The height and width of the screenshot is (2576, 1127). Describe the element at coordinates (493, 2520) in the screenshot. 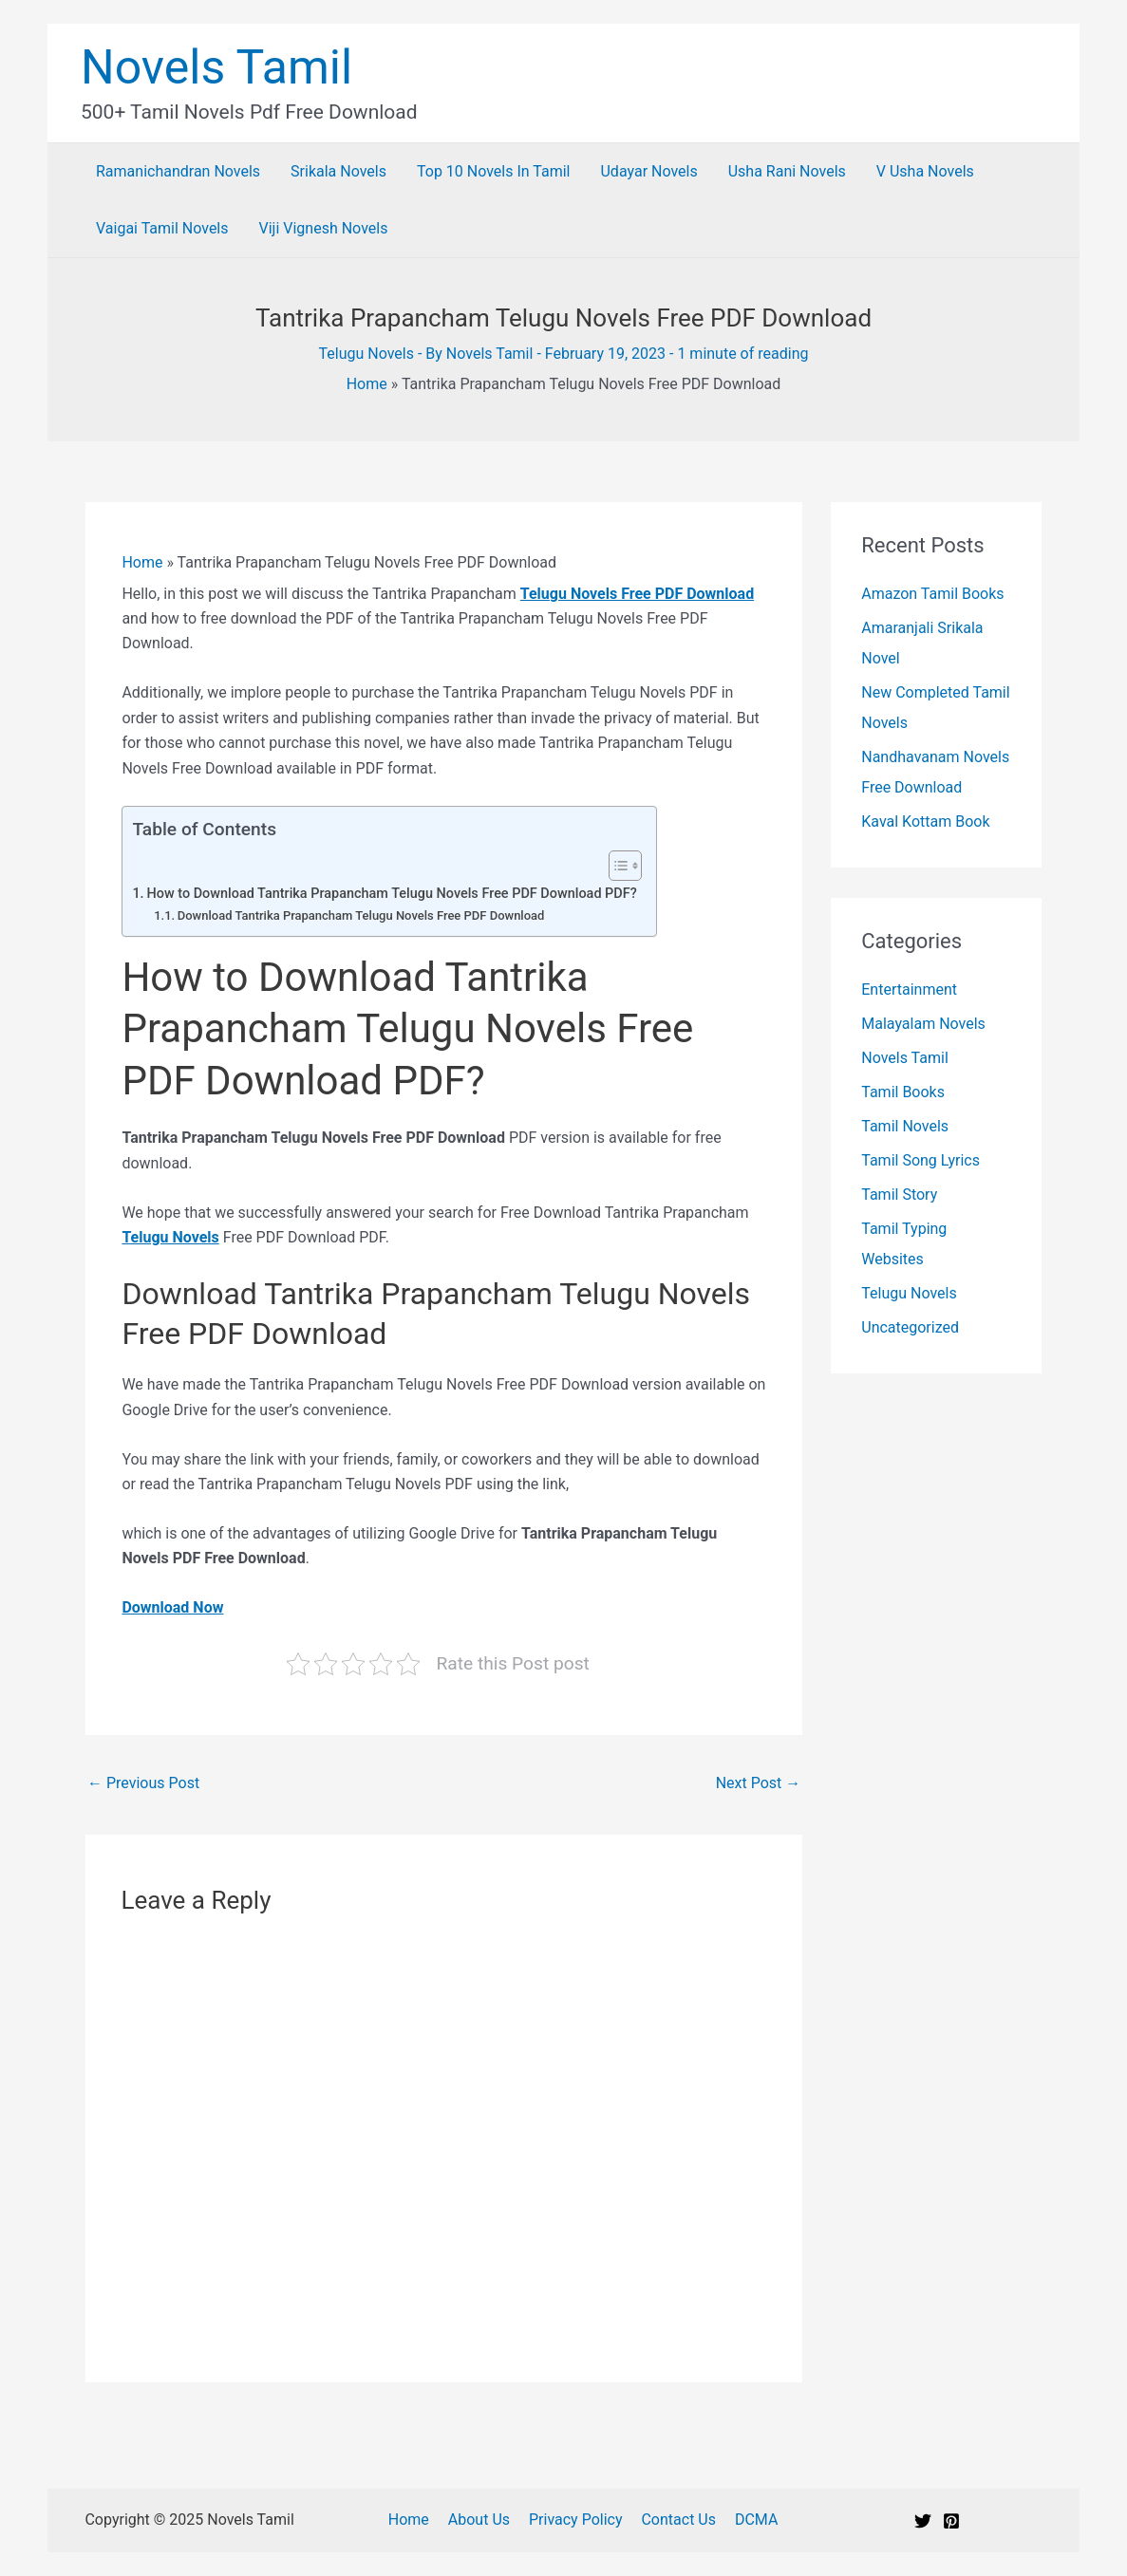

I see `About Us` at that location.